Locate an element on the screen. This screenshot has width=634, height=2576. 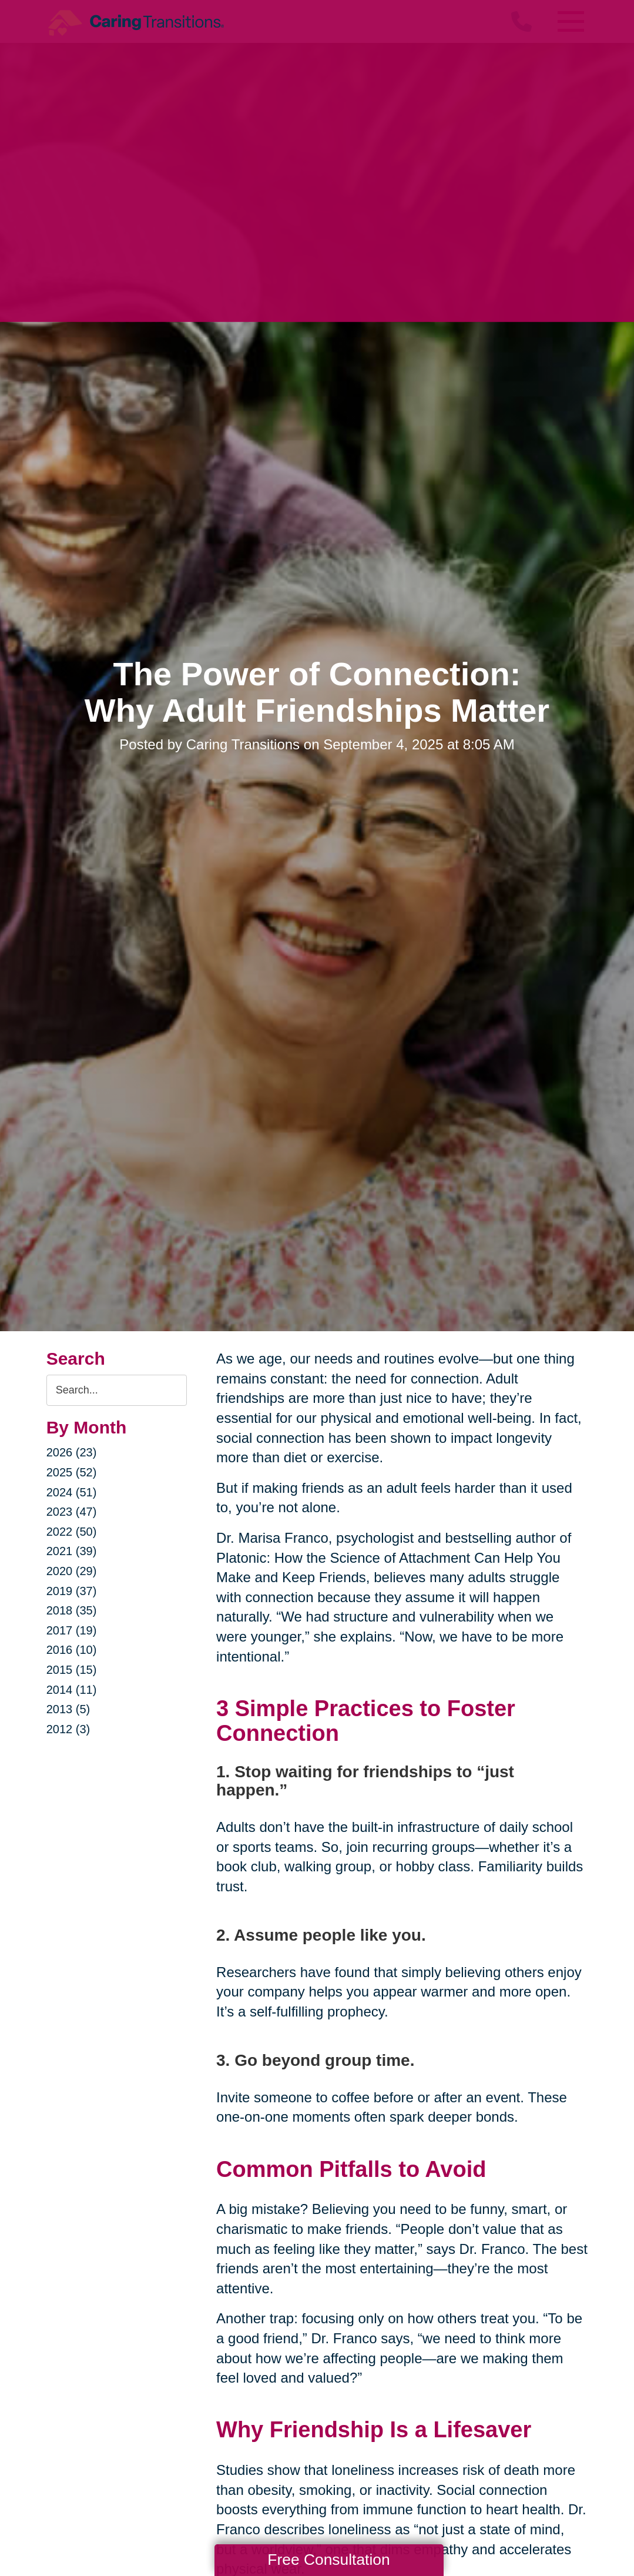
2013 (5) is located at coordinates (68, 1709).